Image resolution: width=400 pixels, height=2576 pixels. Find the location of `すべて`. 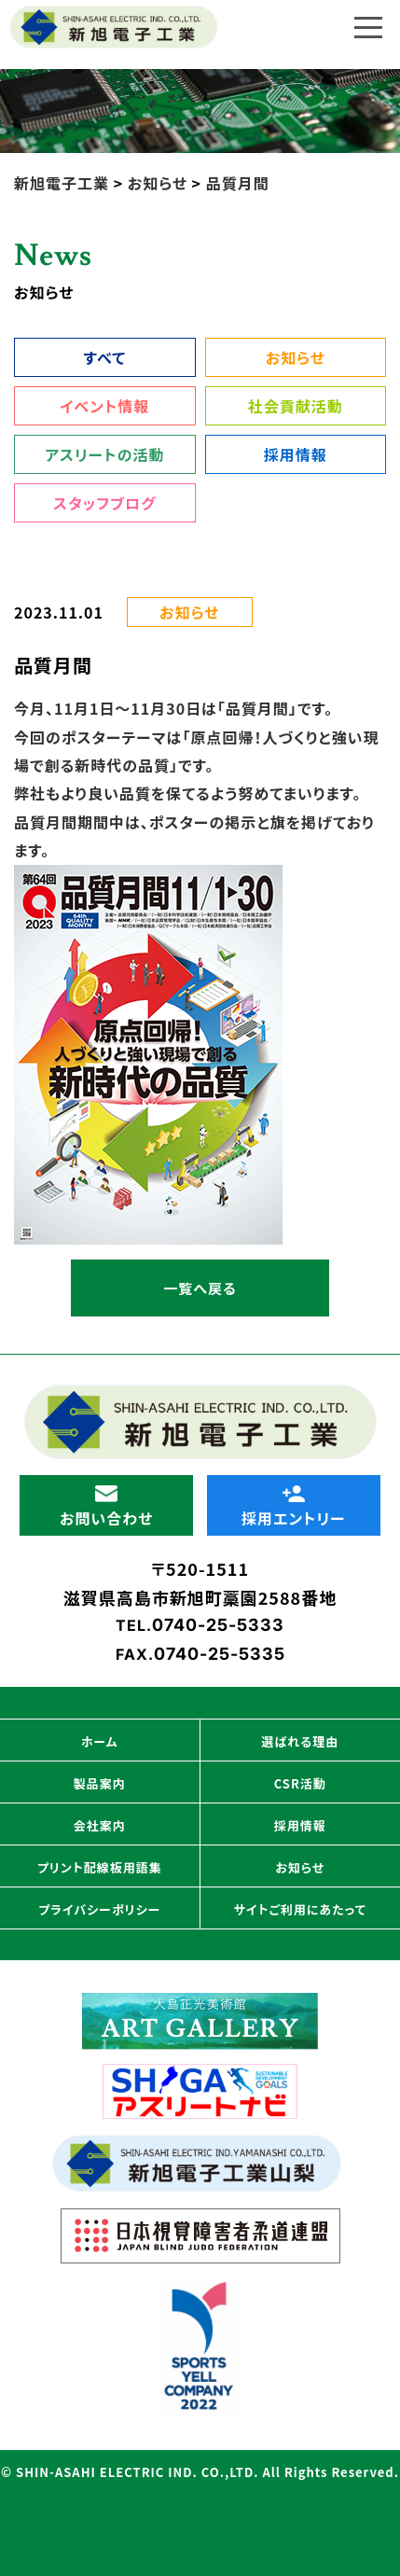

すべて is located at coordinates (105, 357).